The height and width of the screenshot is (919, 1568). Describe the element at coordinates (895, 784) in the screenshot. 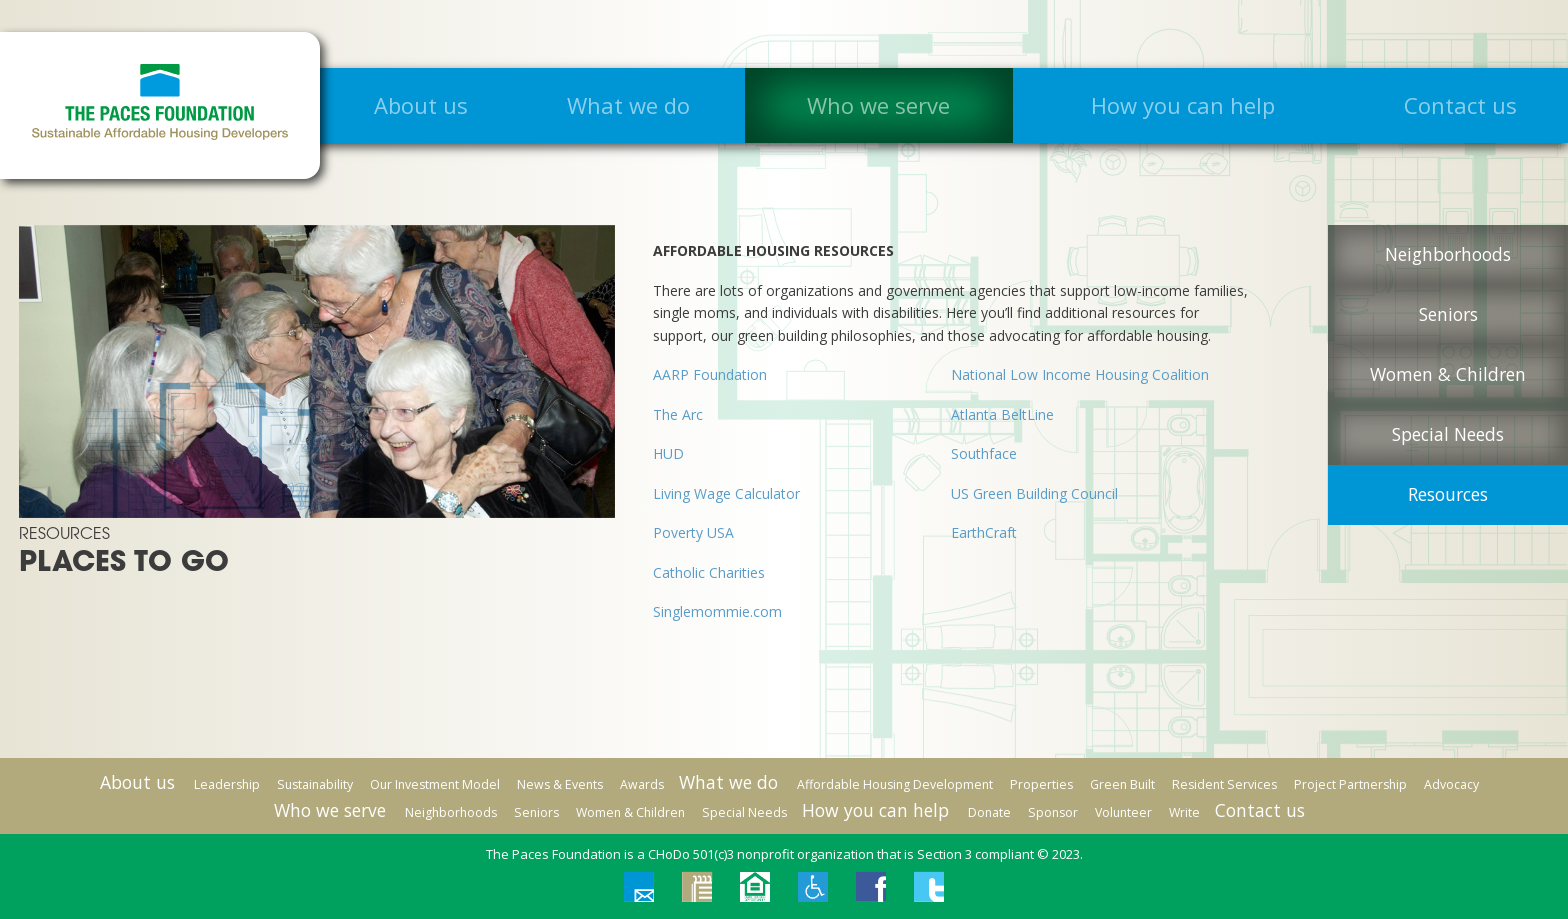

I see `Affordable Housing Development` at that location.